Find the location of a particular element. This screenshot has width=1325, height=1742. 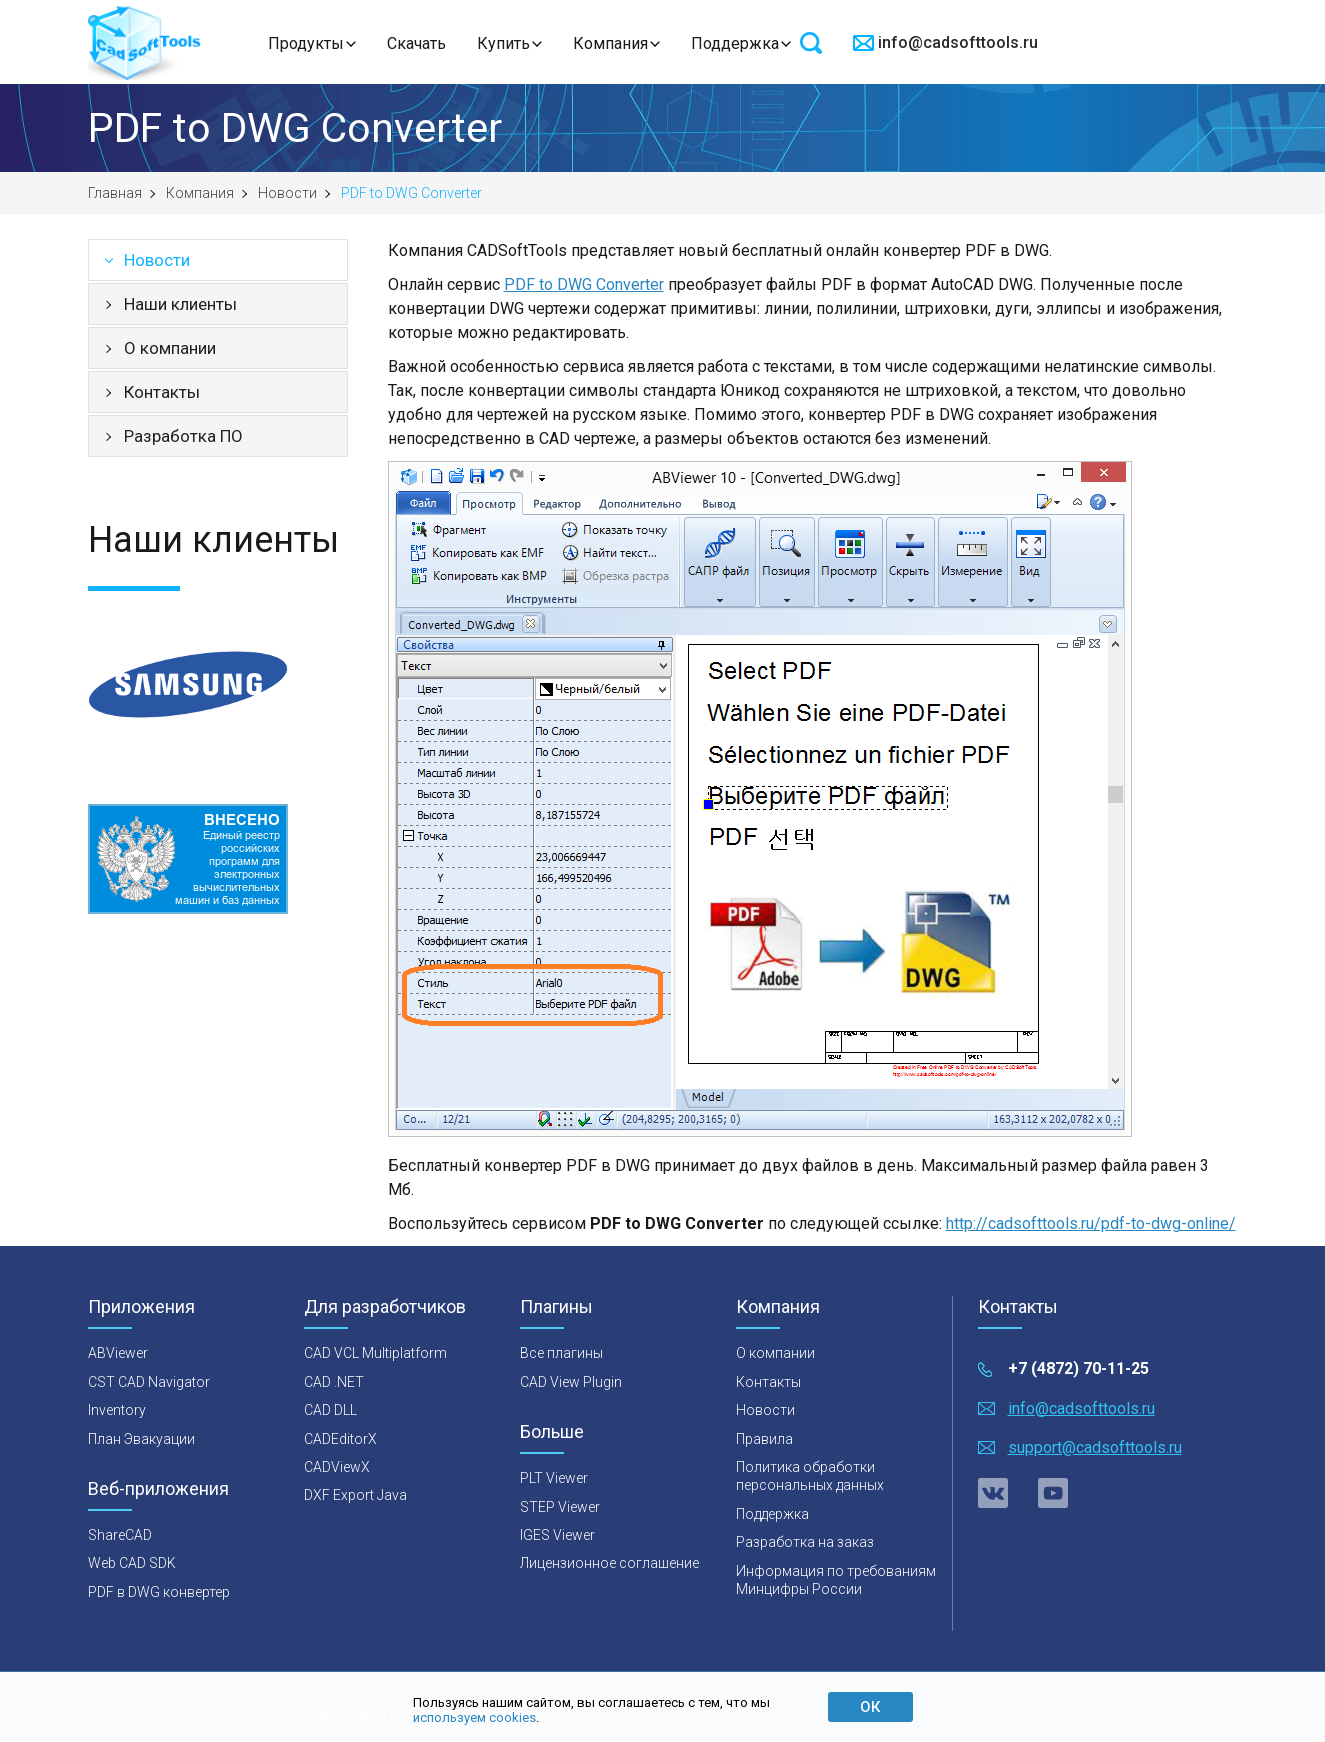

Компания is located at coordinates (610, 43).